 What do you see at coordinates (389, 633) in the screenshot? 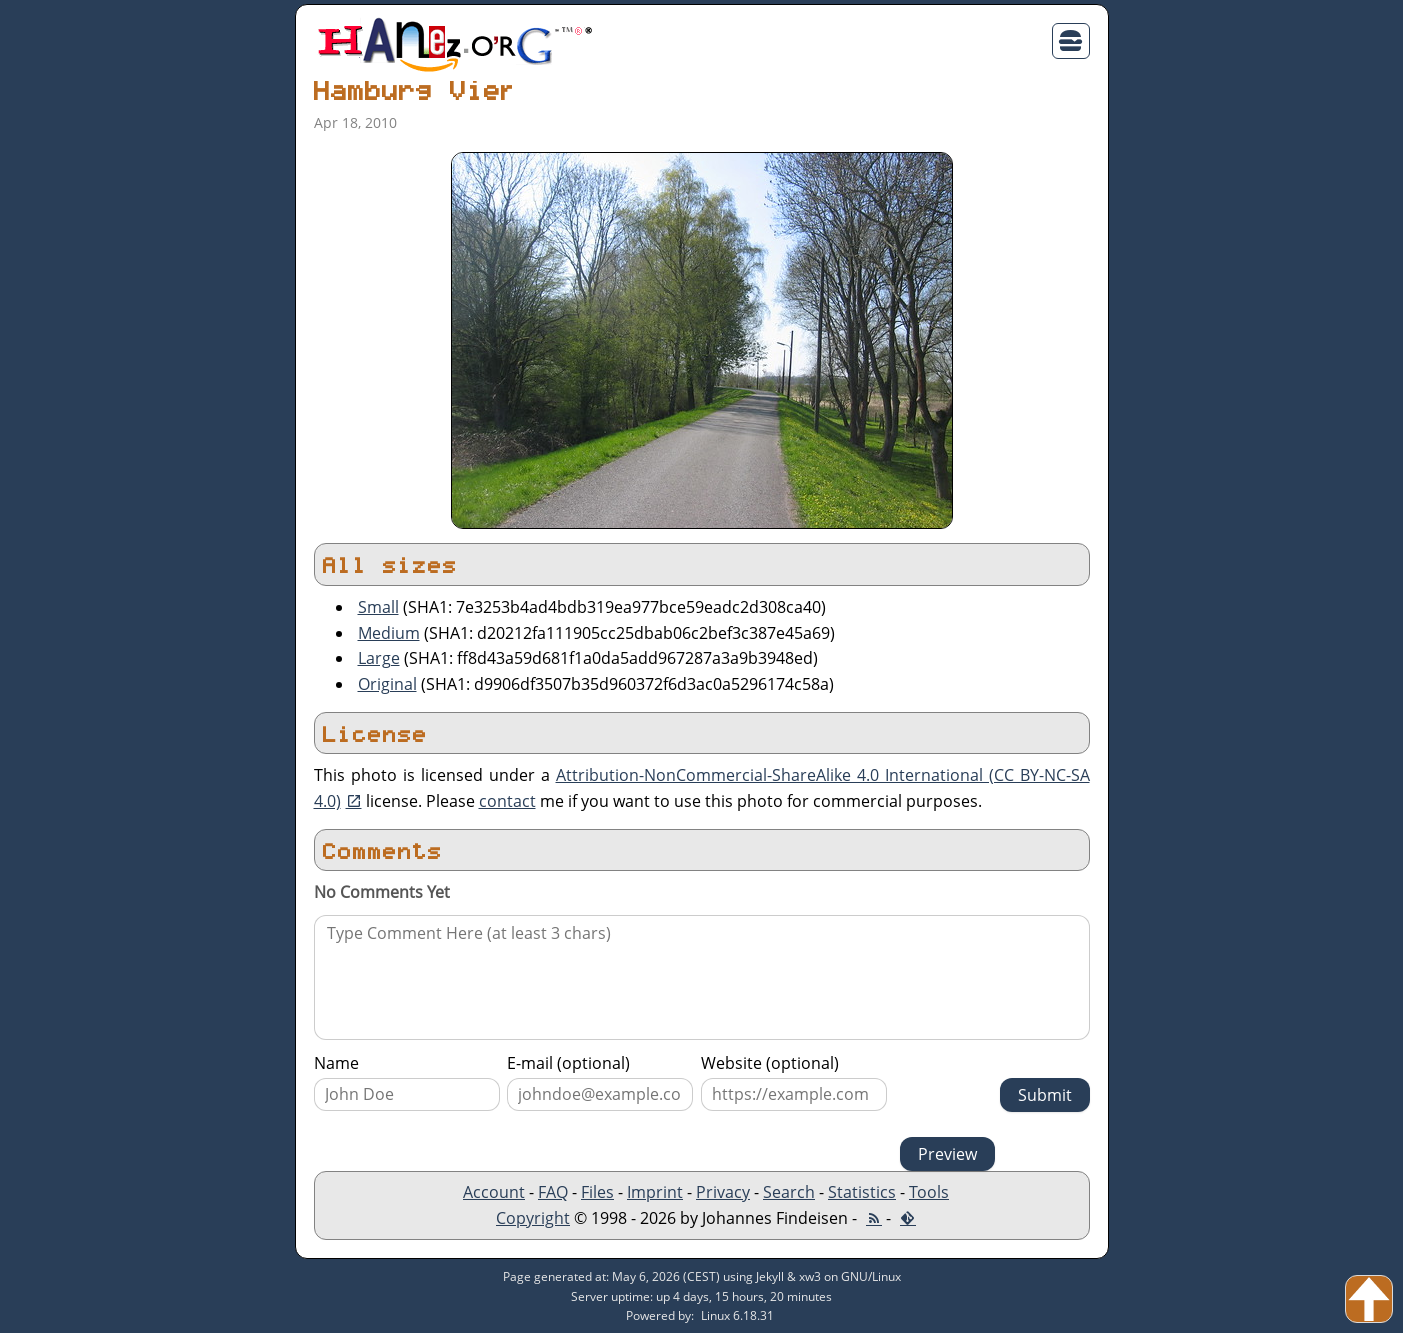
I see `Medium` at bounding box center [389, 633].